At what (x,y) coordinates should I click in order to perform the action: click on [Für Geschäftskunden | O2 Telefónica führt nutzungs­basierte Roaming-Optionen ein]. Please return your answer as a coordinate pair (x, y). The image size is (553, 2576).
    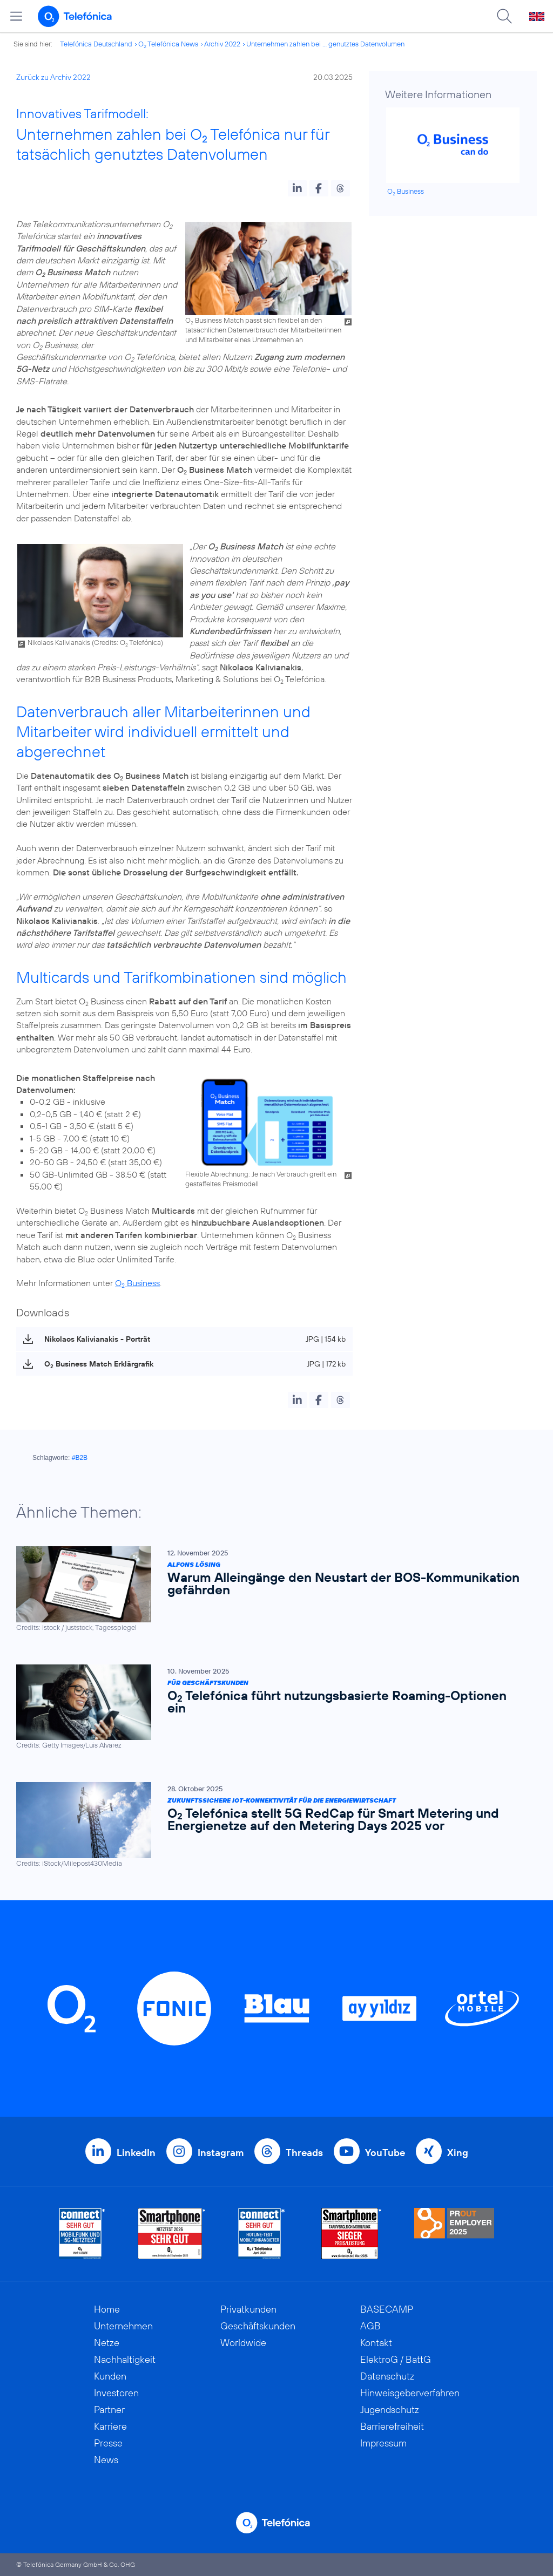
    Looking at the image, I should click on (271, 1707).